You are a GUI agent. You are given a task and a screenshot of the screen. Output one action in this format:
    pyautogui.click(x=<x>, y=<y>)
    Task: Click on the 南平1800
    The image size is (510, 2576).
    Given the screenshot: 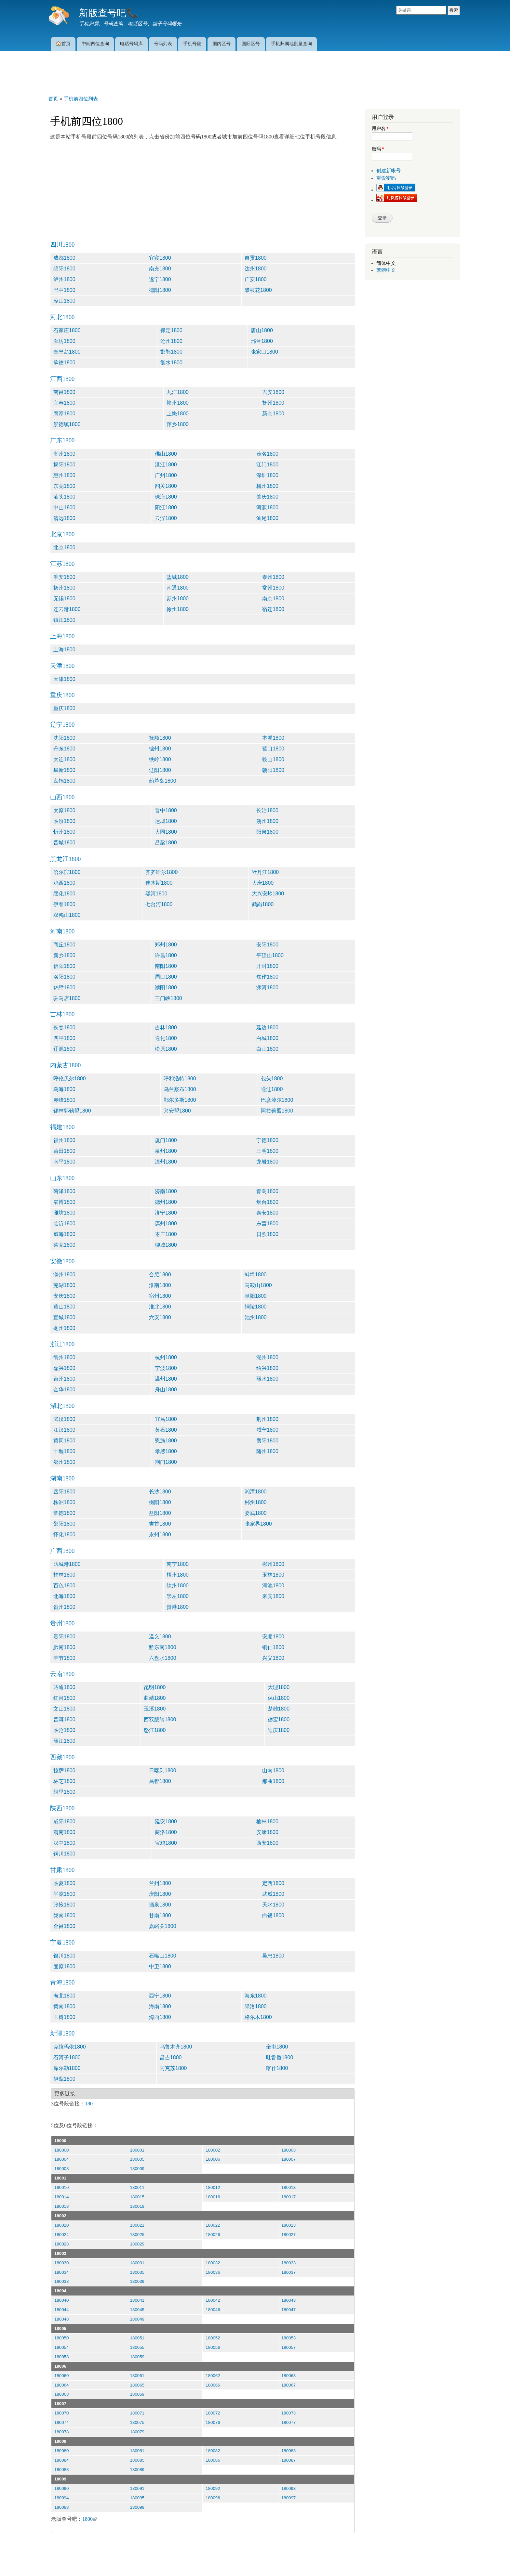 What is the action you would take?
    pyautogui.click(x=64, y=1161)
    